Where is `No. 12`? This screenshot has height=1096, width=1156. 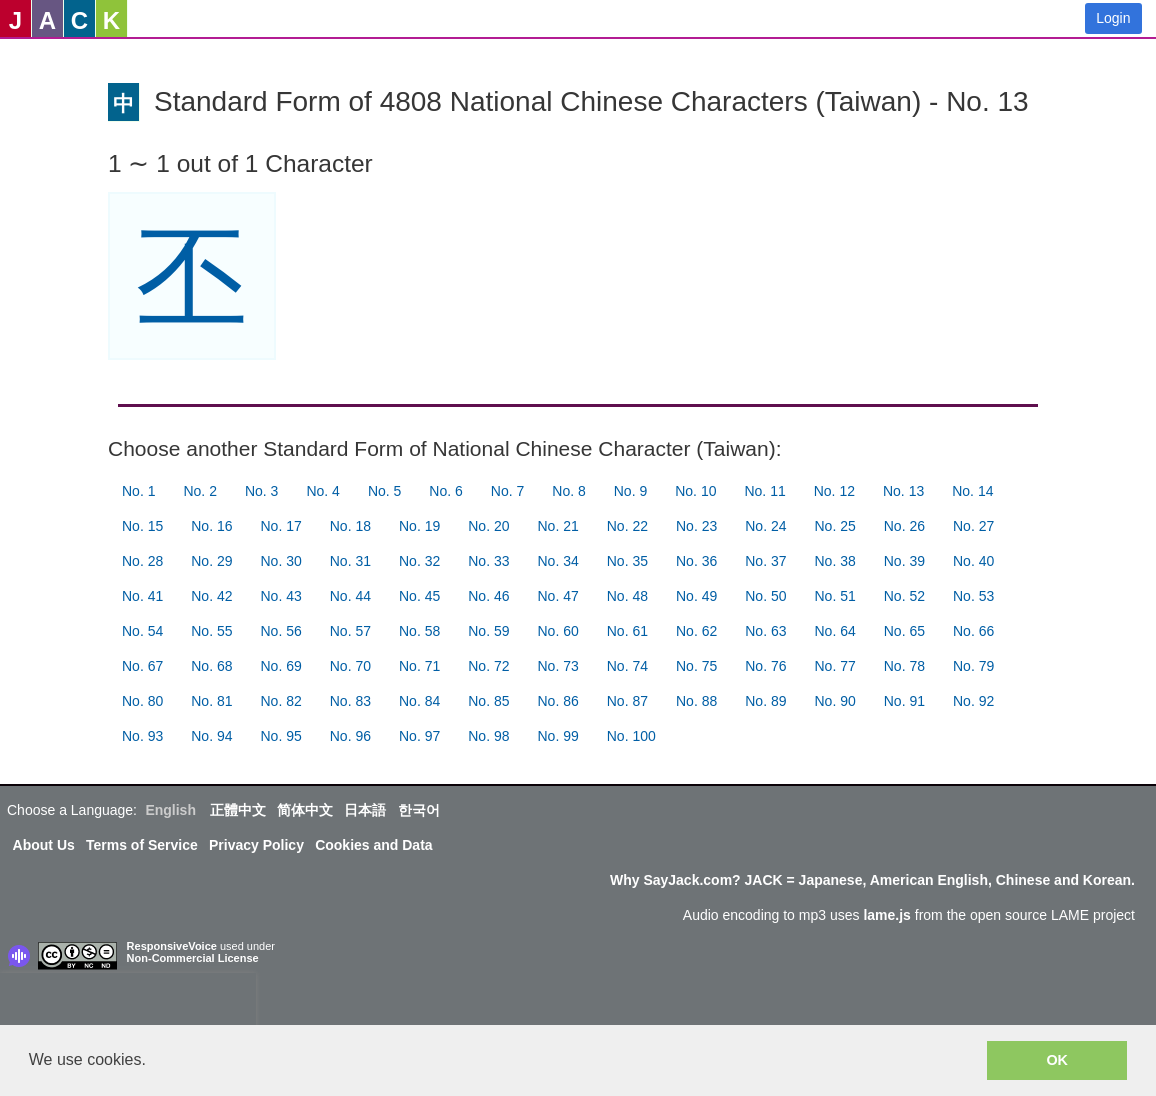
No. 12 is located at coordinates (834, 491).